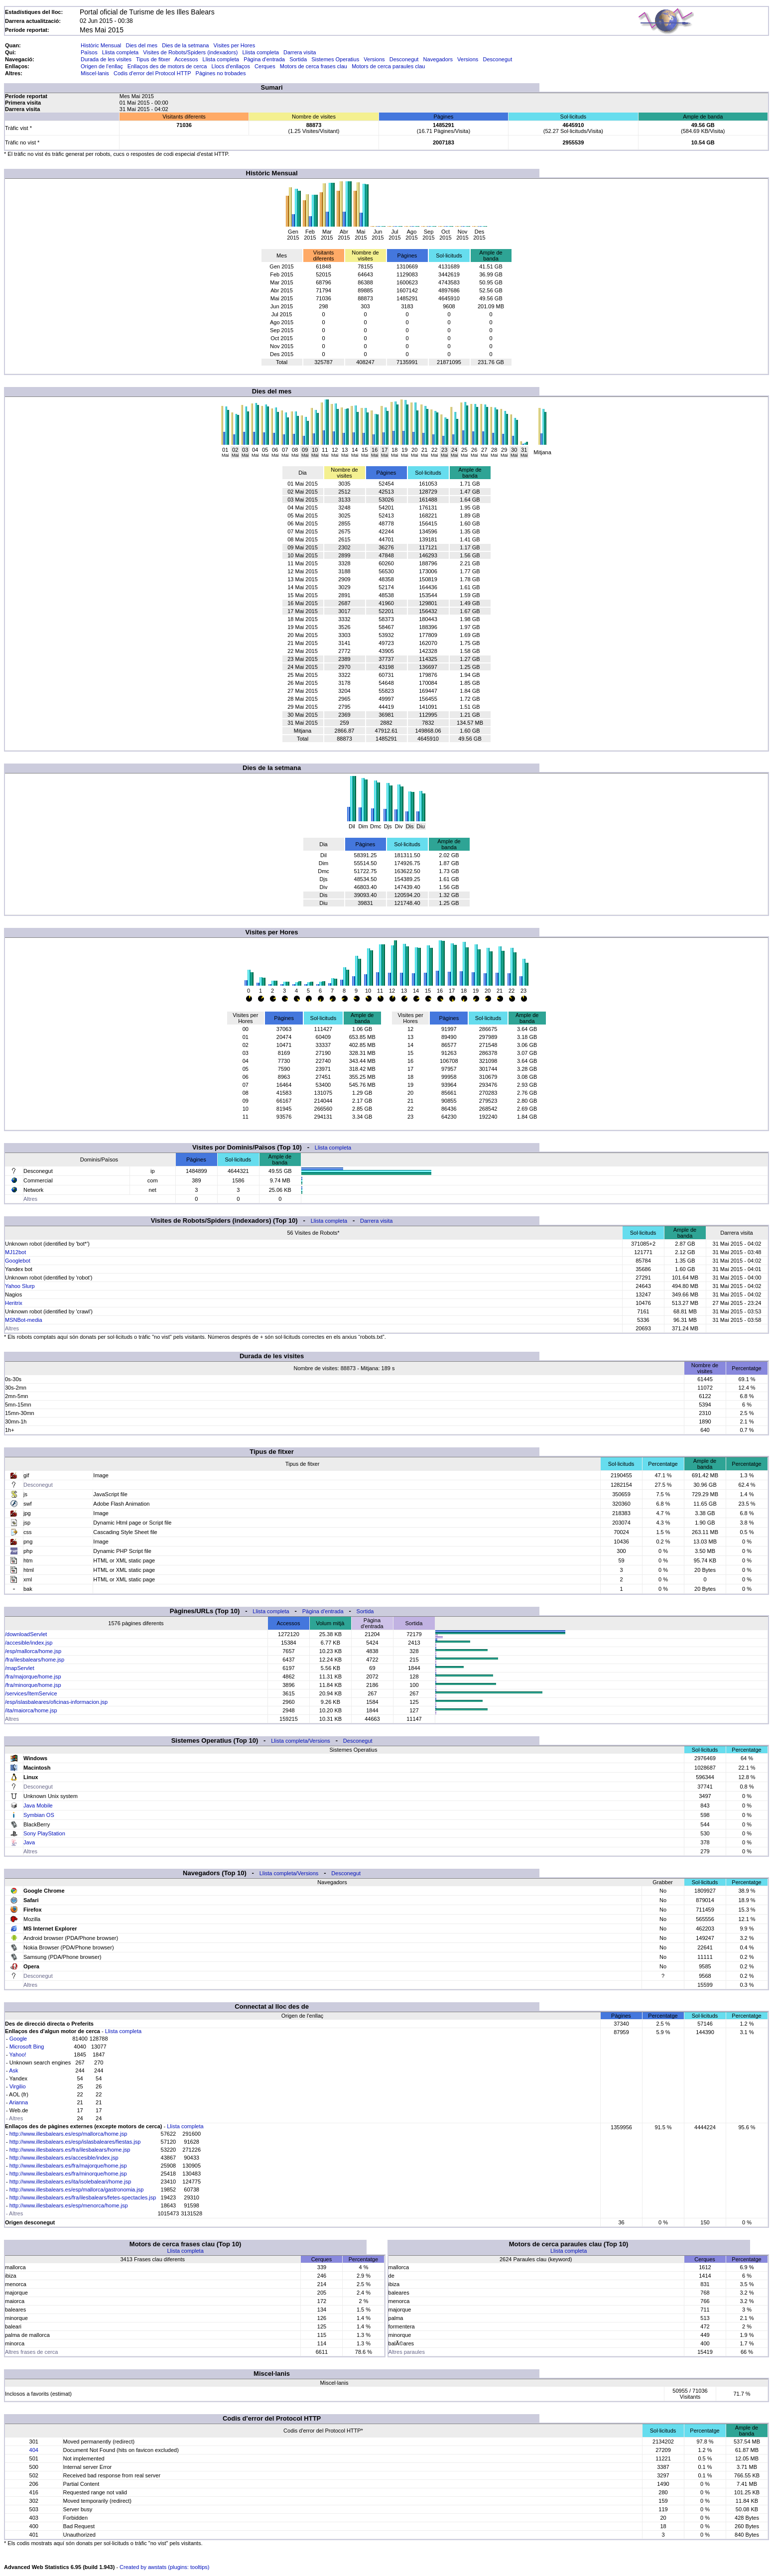  Describe the element at coordinates (38, 1805) in the screenshot. I see `Java Mobile` at that location.